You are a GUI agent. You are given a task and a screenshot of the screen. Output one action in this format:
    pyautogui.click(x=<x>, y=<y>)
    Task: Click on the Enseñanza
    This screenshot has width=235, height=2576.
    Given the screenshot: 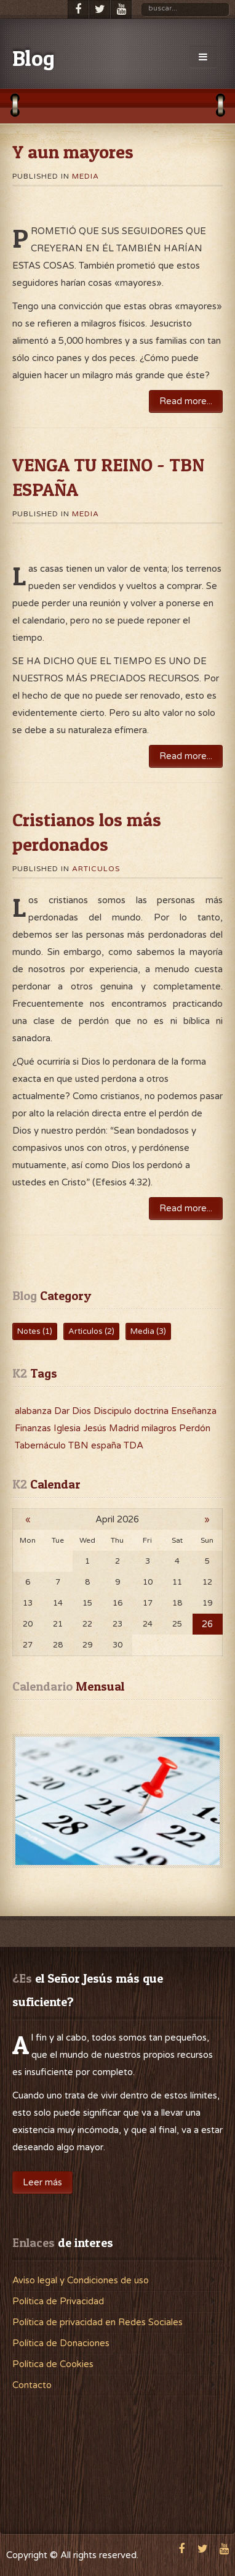 What is the action you would take?
    pyautogui.click(x=194, y=1410)
    